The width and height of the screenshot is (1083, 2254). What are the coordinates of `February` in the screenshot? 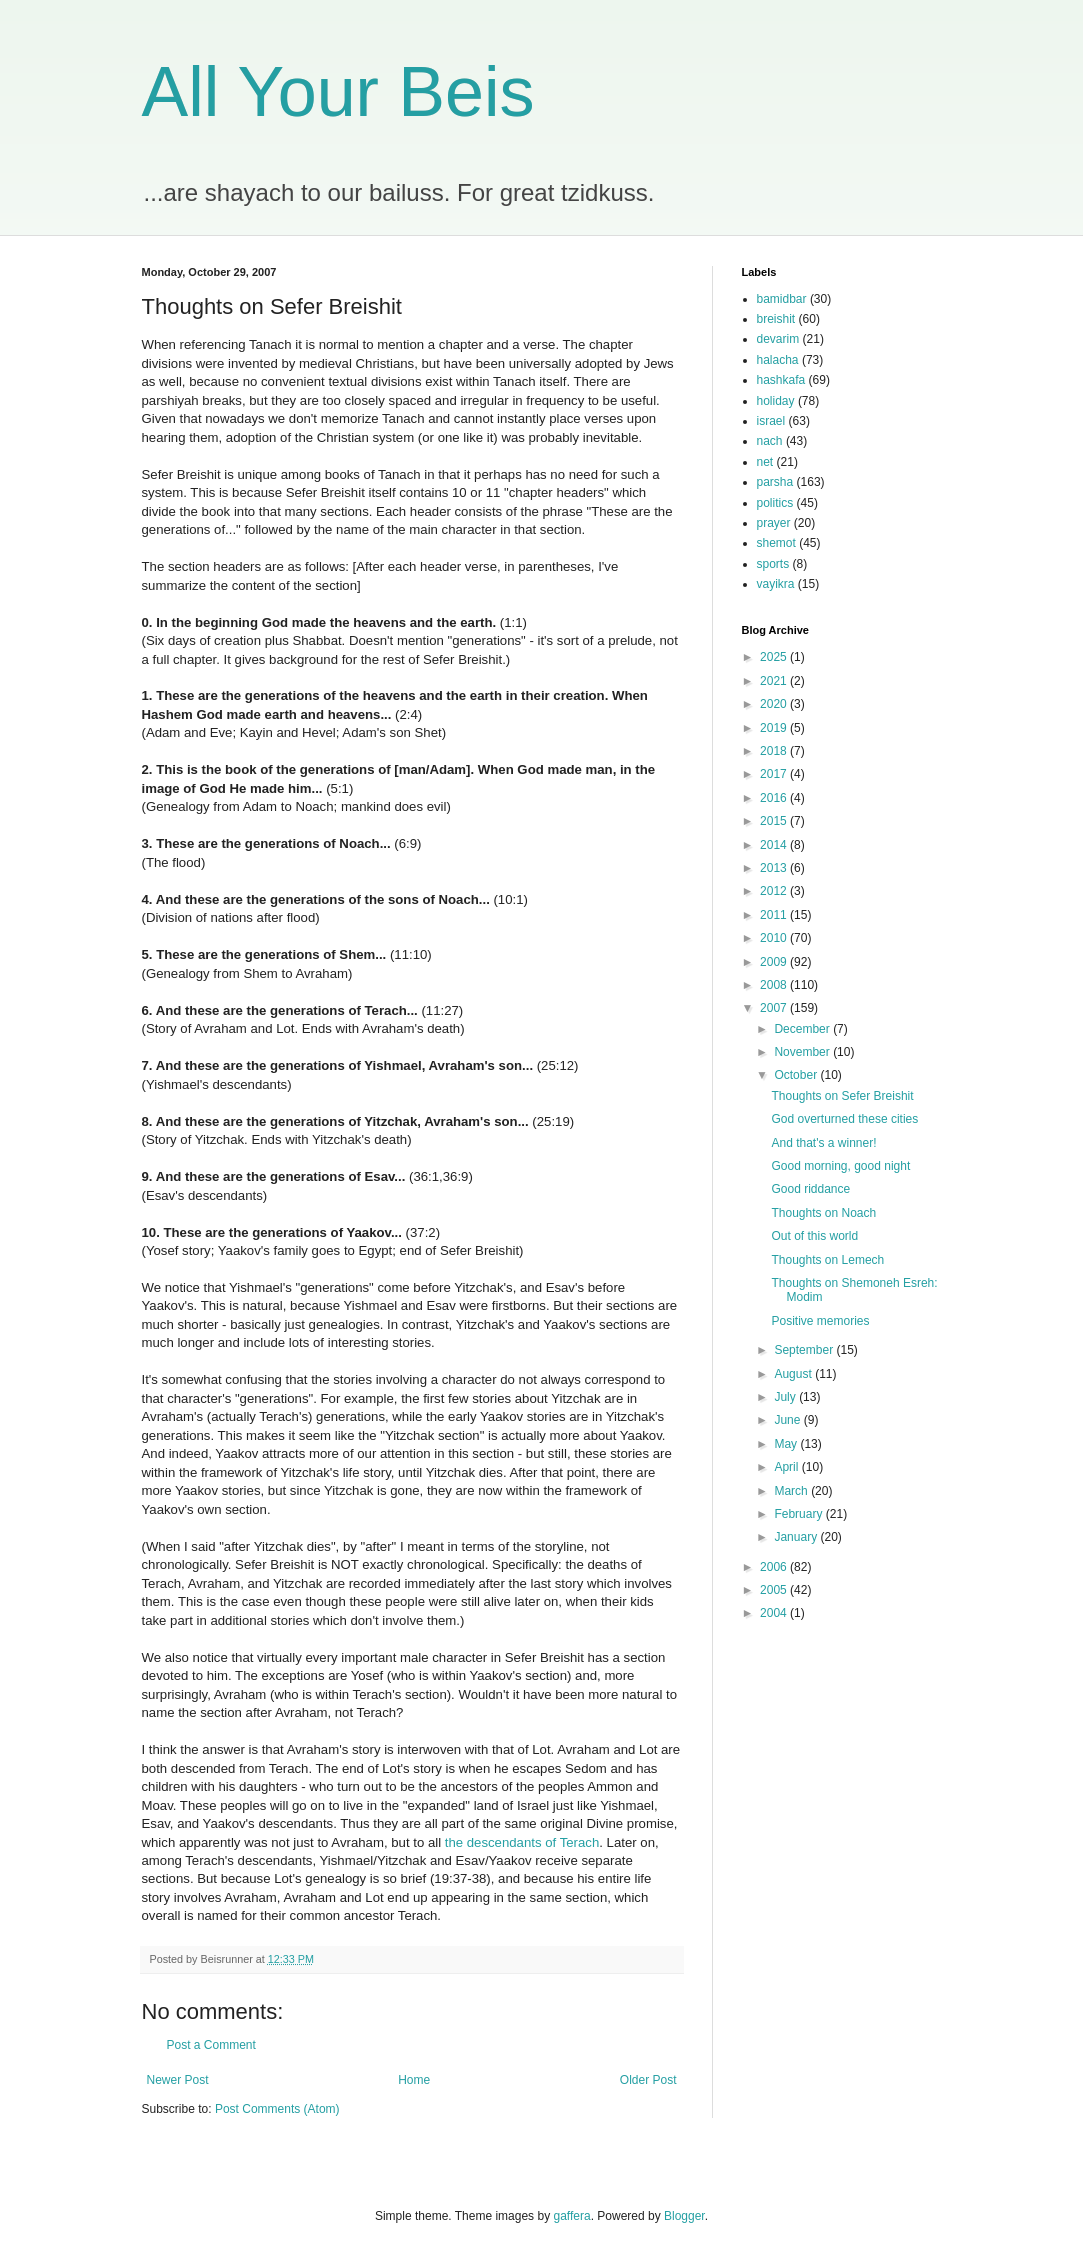 It's located at (799, 1514).